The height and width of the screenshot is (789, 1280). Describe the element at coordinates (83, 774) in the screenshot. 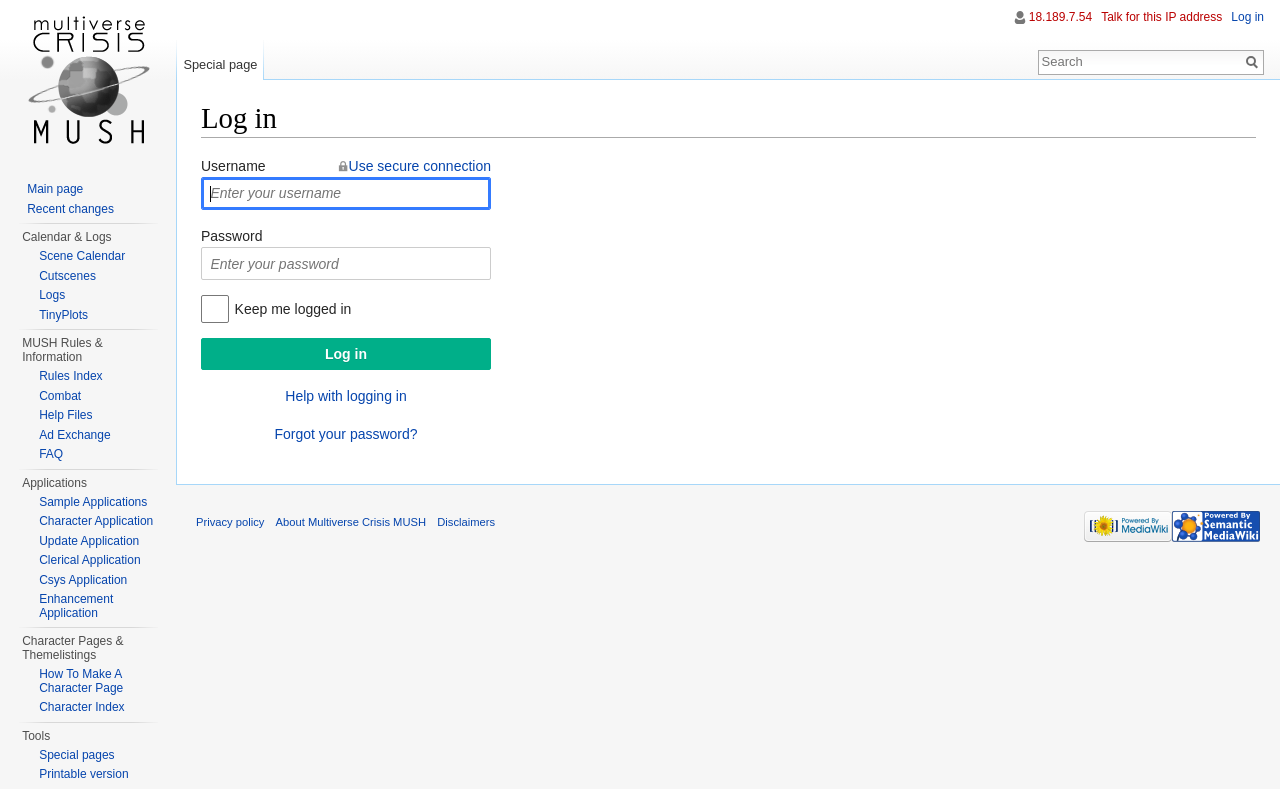

I see `Printable version` at that location.